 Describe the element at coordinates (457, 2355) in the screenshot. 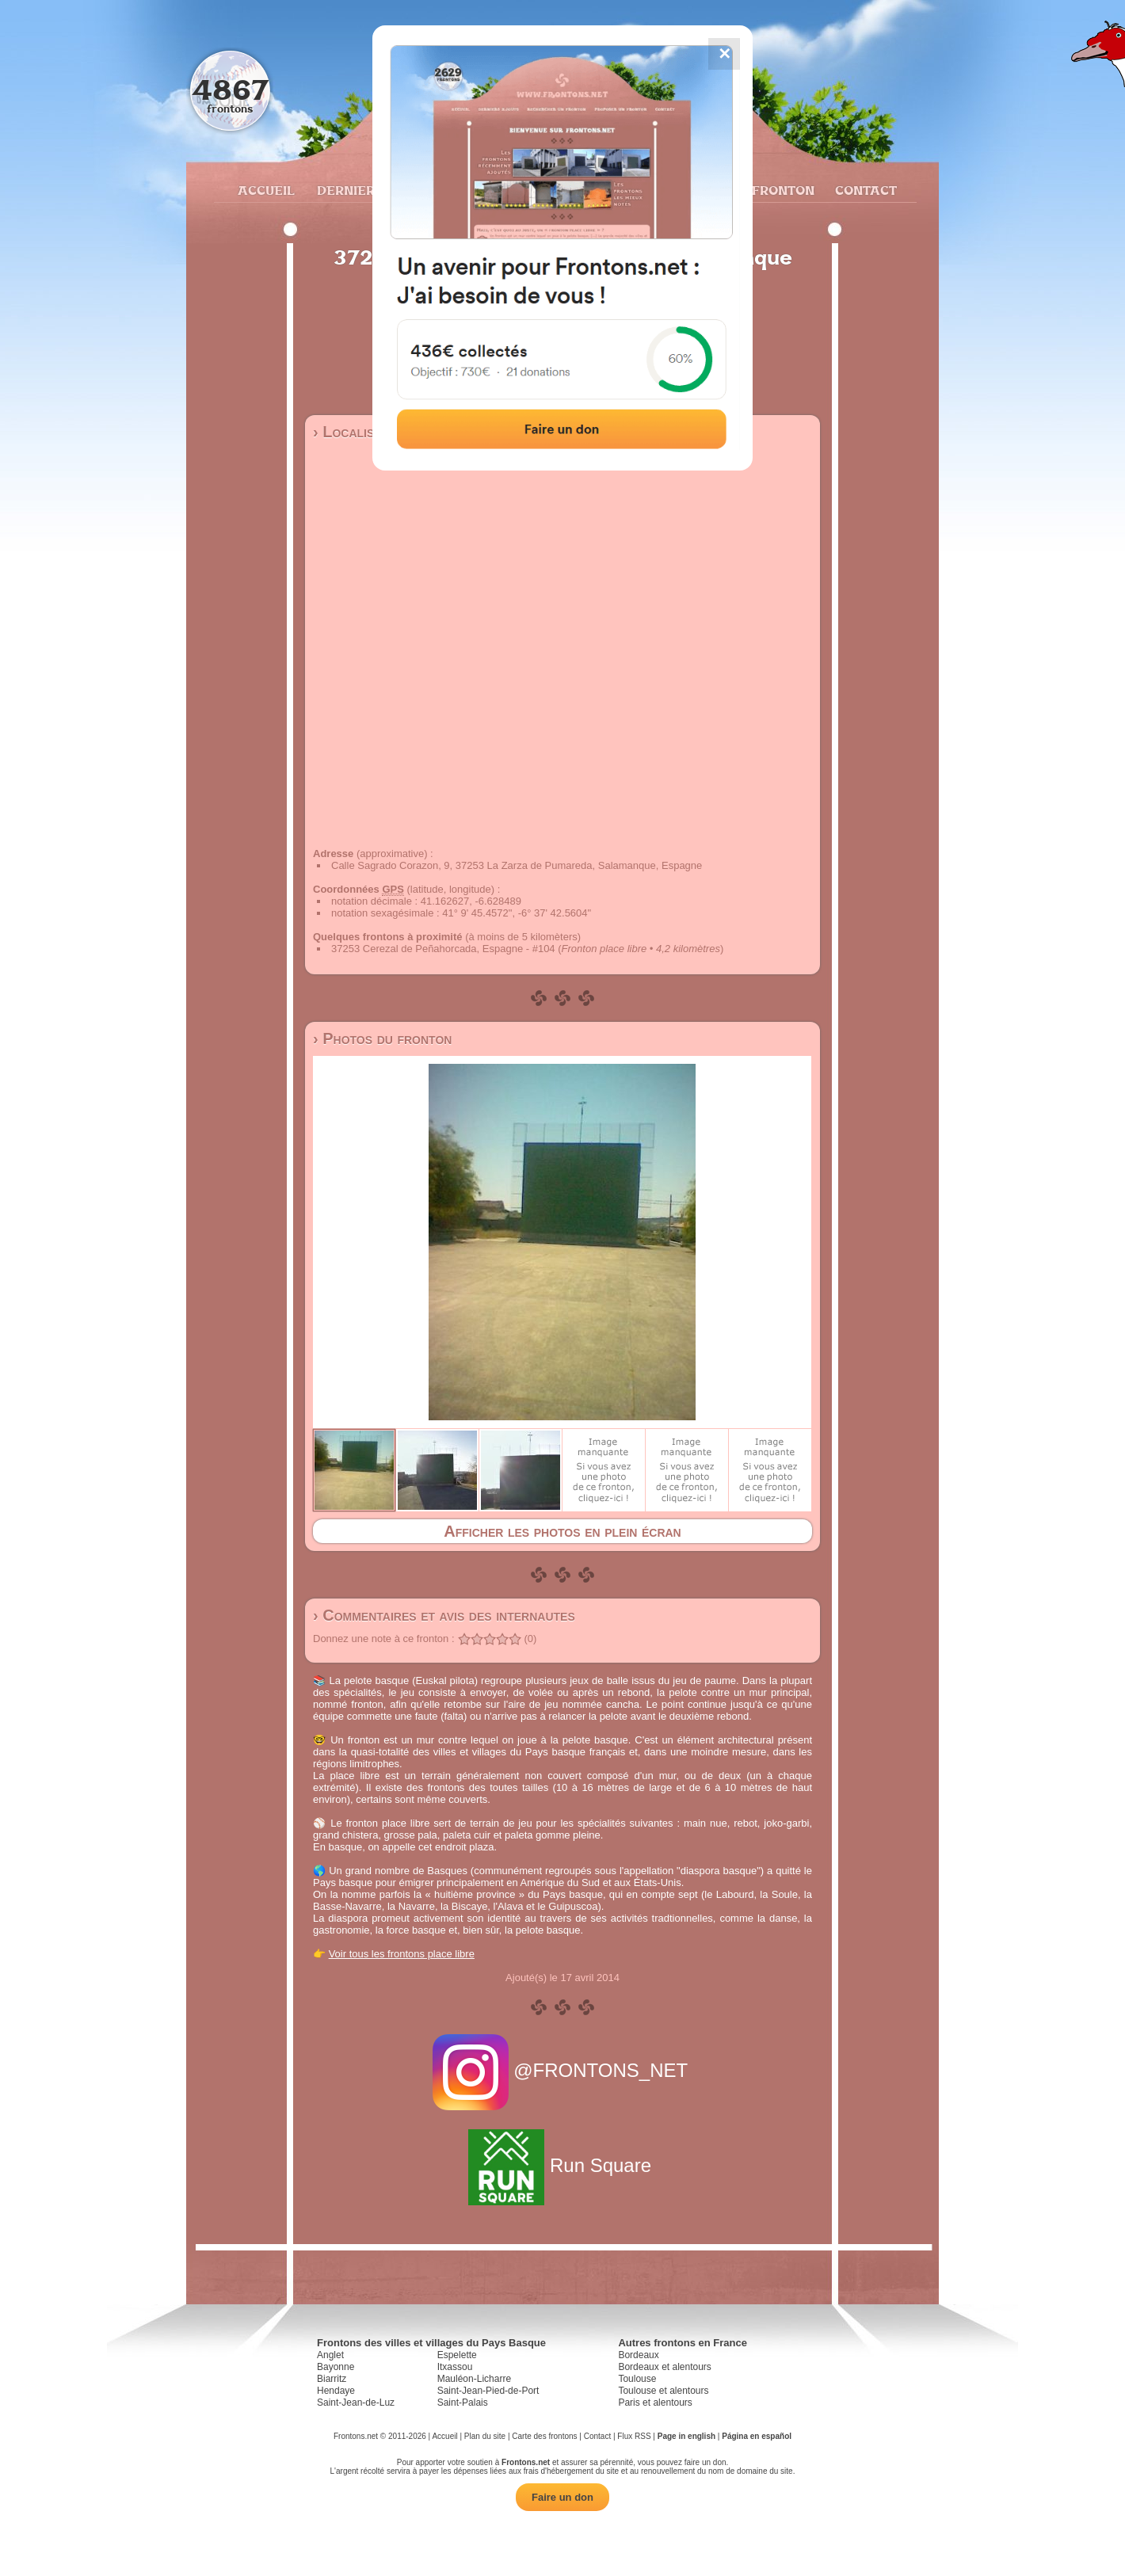

I see `Espelette` at that location.